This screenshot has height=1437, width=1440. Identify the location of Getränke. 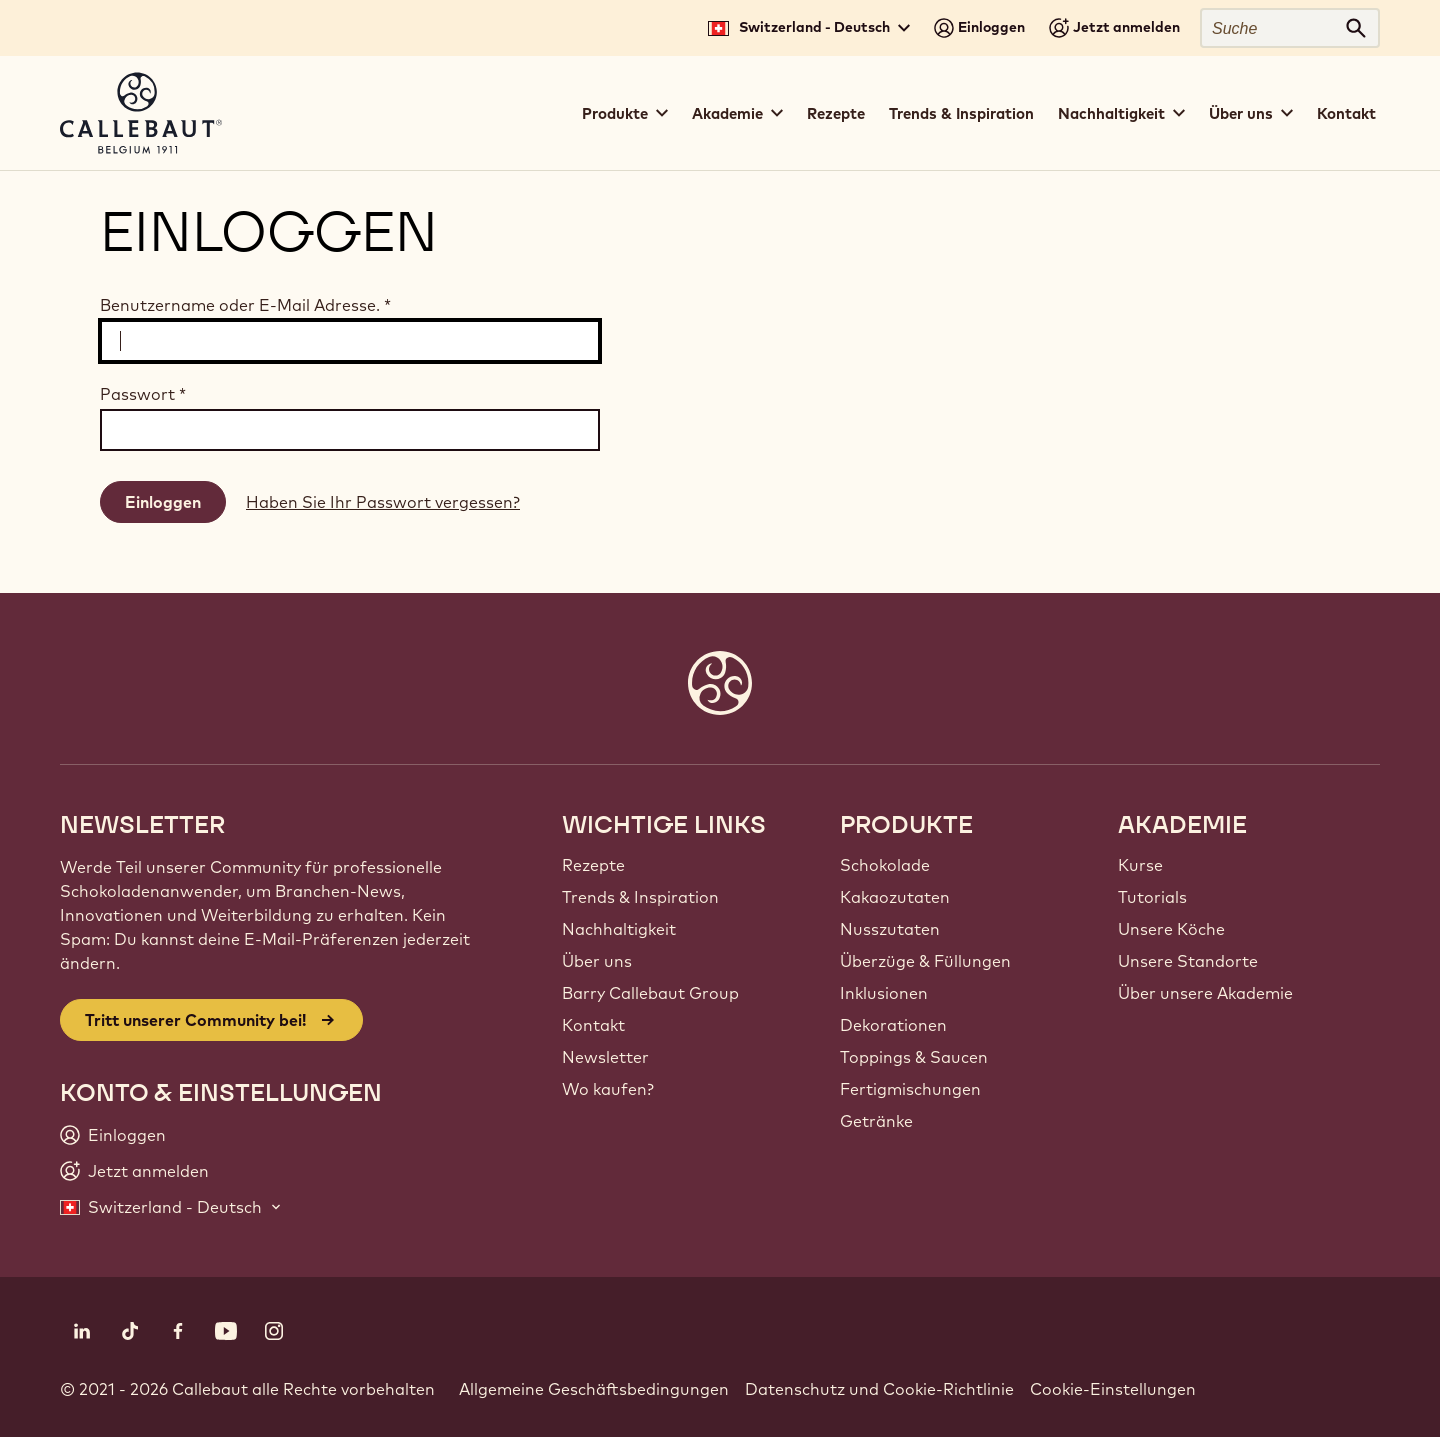
(876, 1121).